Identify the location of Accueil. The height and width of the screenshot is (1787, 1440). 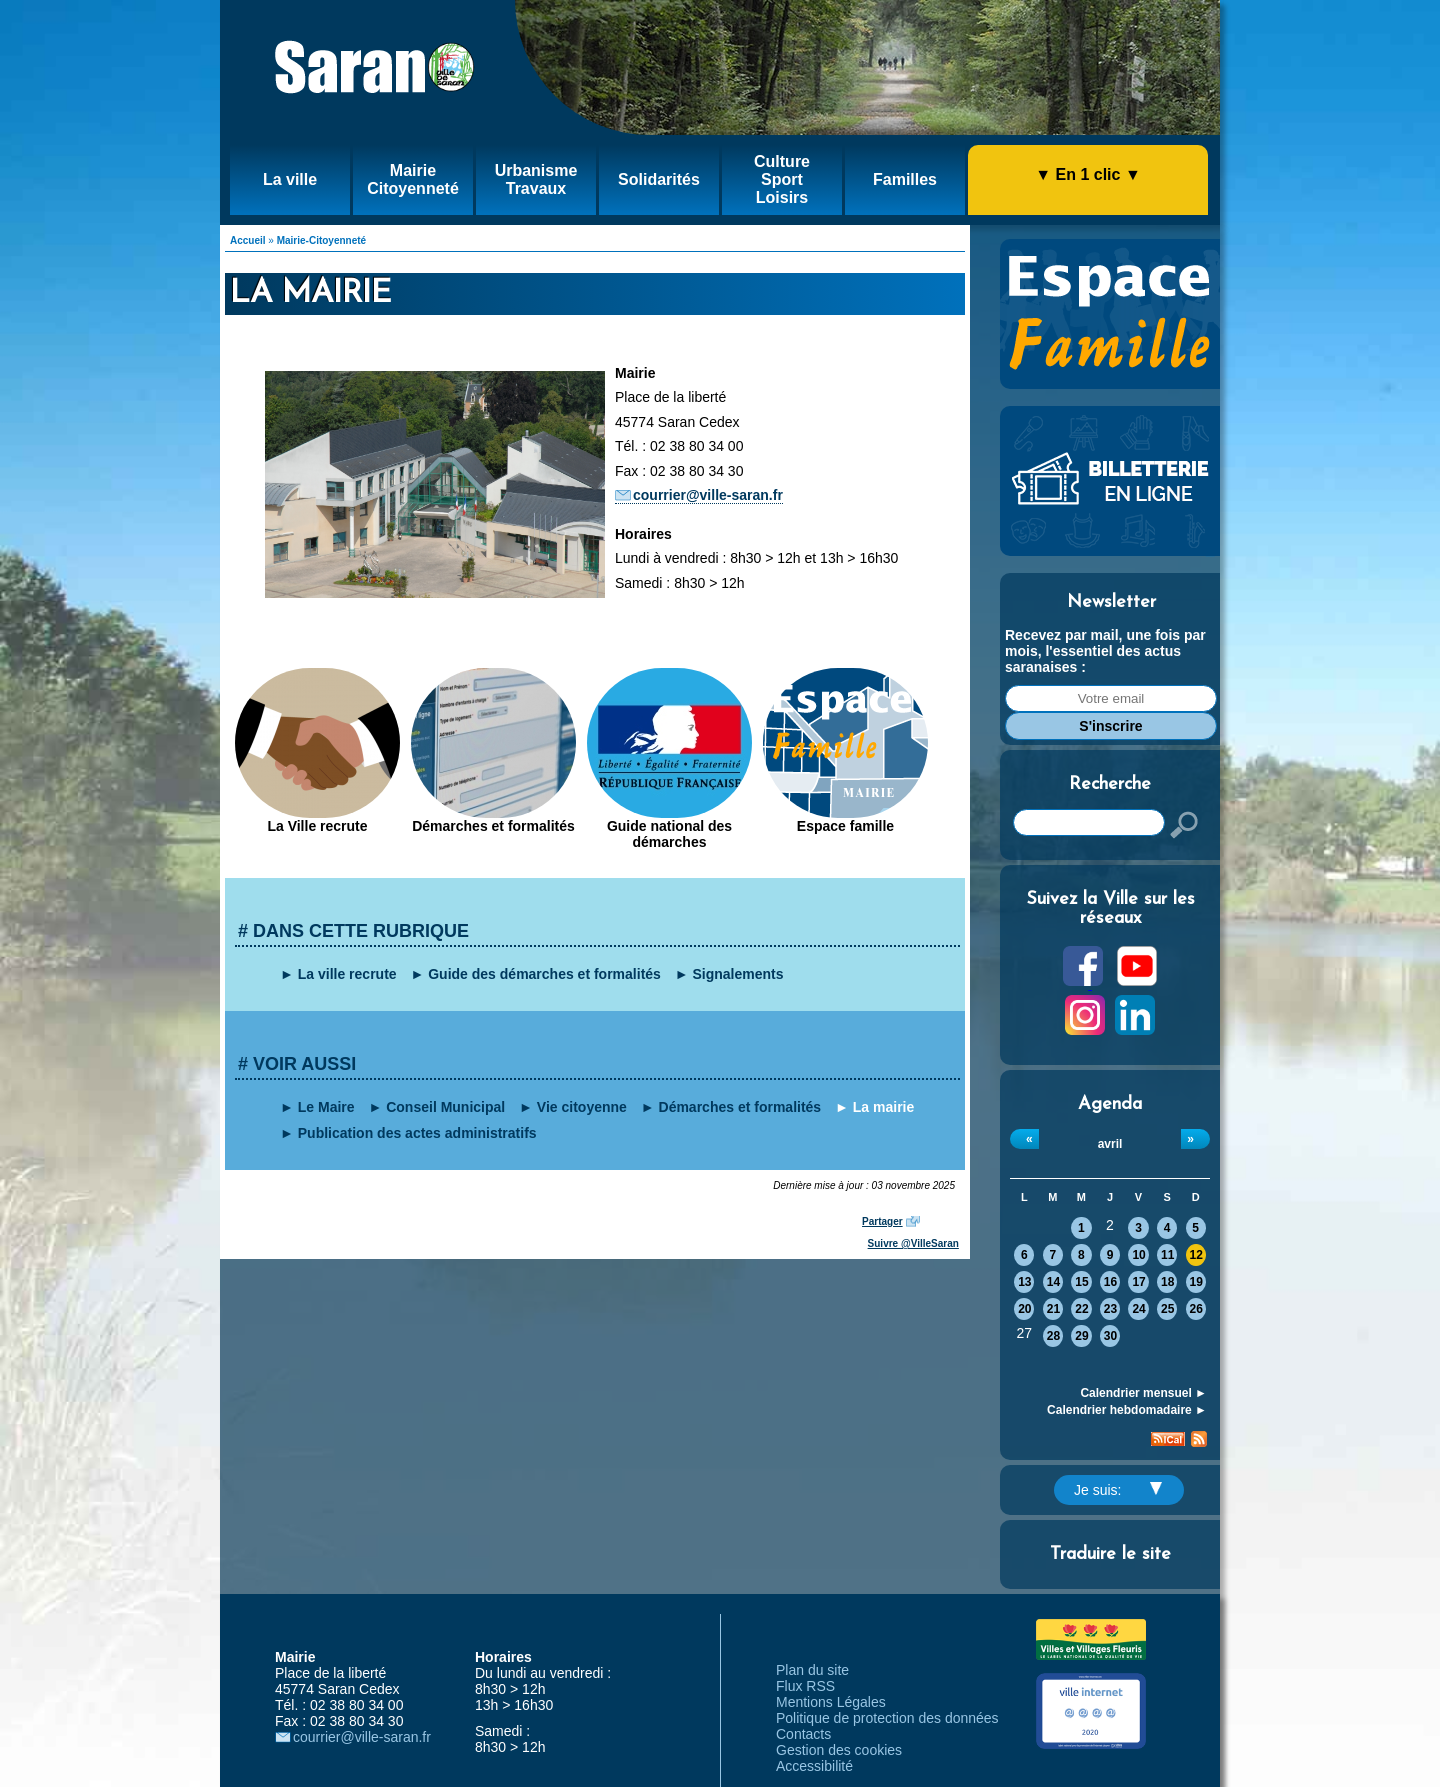
(248, 240).